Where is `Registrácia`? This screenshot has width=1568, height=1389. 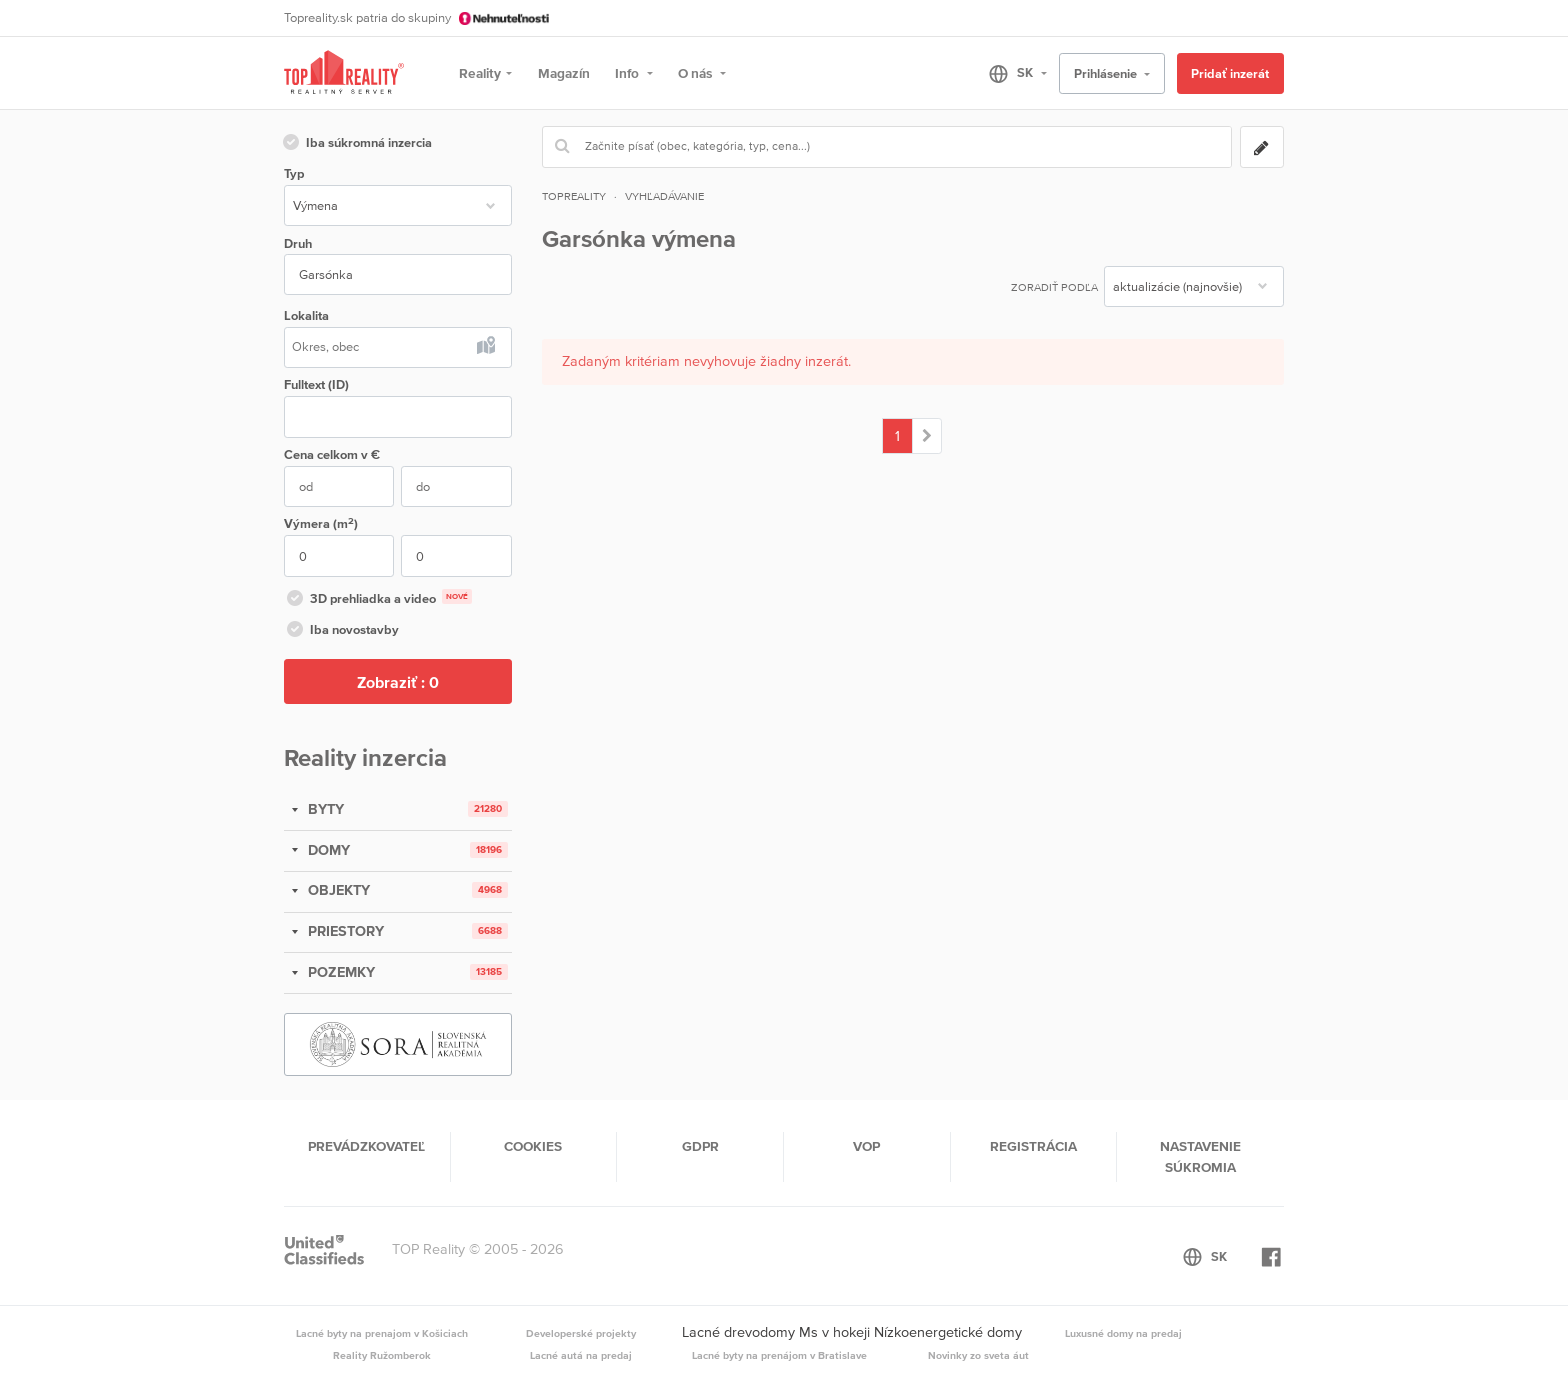 Registrácia is located at coordinates (1033, 1146).